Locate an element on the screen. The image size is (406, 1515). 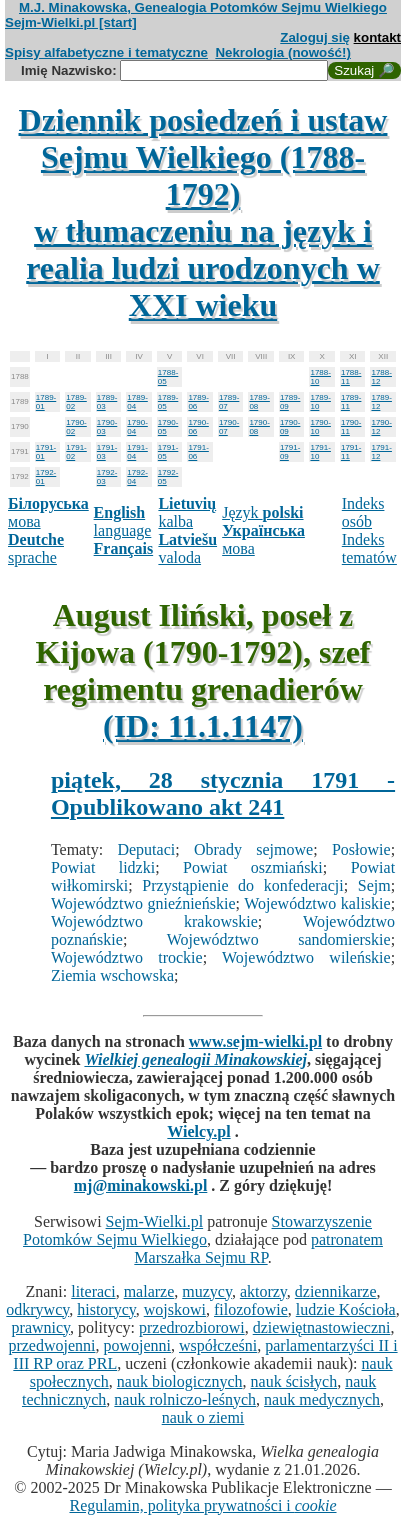
Nekrologia (nowość!) is located at coordinates (283, 52).